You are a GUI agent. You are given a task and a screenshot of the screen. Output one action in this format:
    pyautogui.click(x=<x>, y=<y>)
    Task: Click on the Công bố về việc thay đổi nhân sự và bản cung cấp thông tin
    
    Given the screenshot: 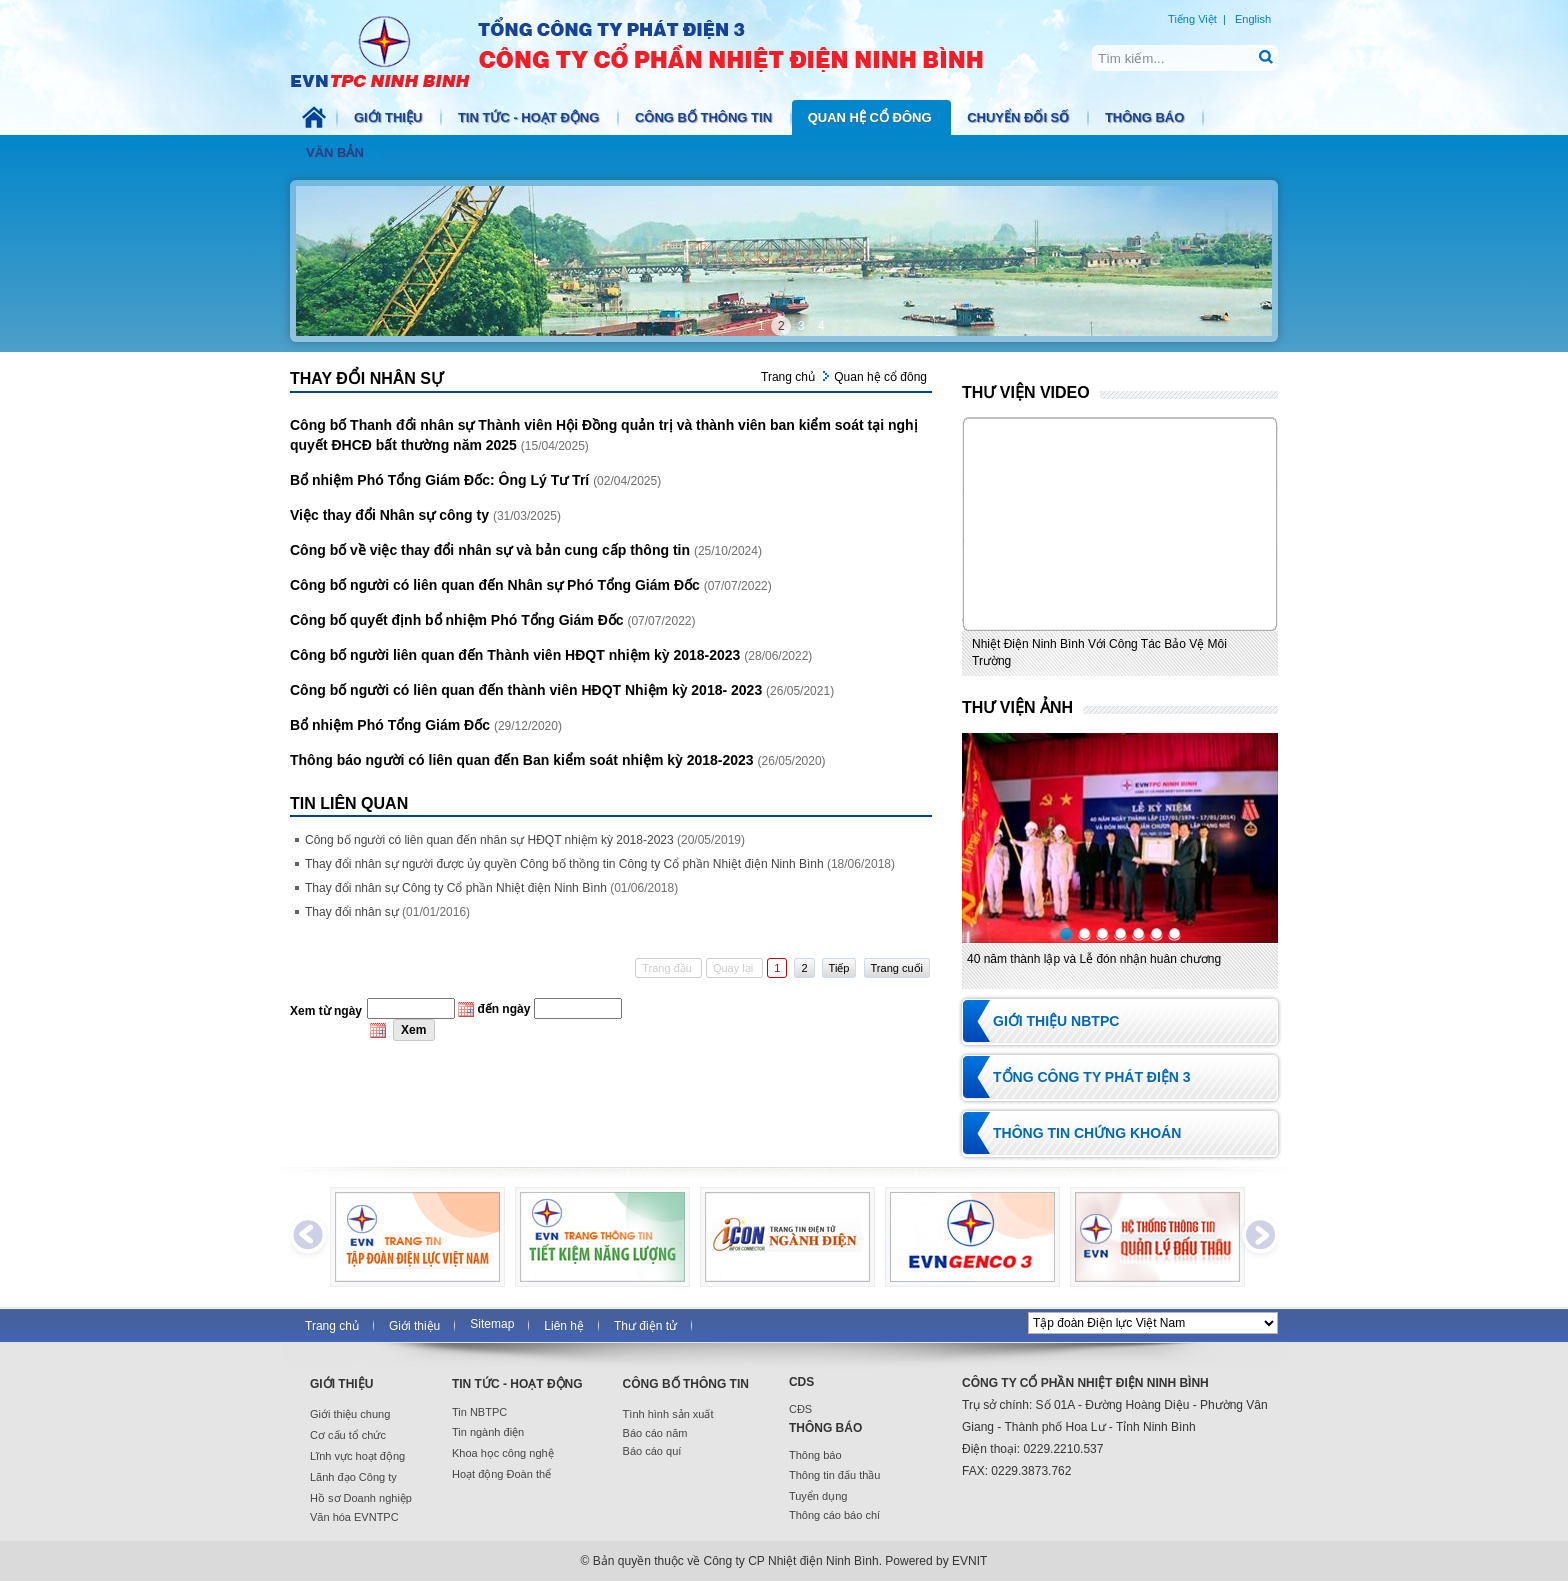 What is the action you would take?
    pyautogui.click(x=492, y=550)
    